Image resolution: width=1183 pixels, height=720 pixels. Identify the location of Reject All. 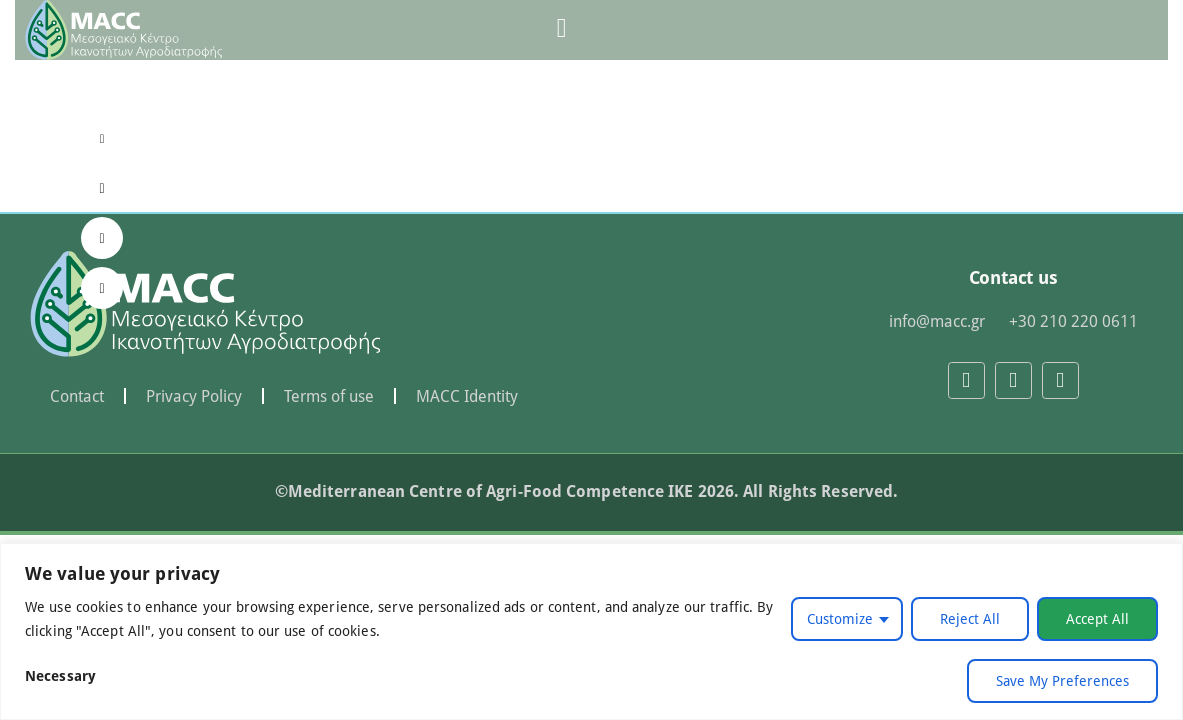
(970, 618).